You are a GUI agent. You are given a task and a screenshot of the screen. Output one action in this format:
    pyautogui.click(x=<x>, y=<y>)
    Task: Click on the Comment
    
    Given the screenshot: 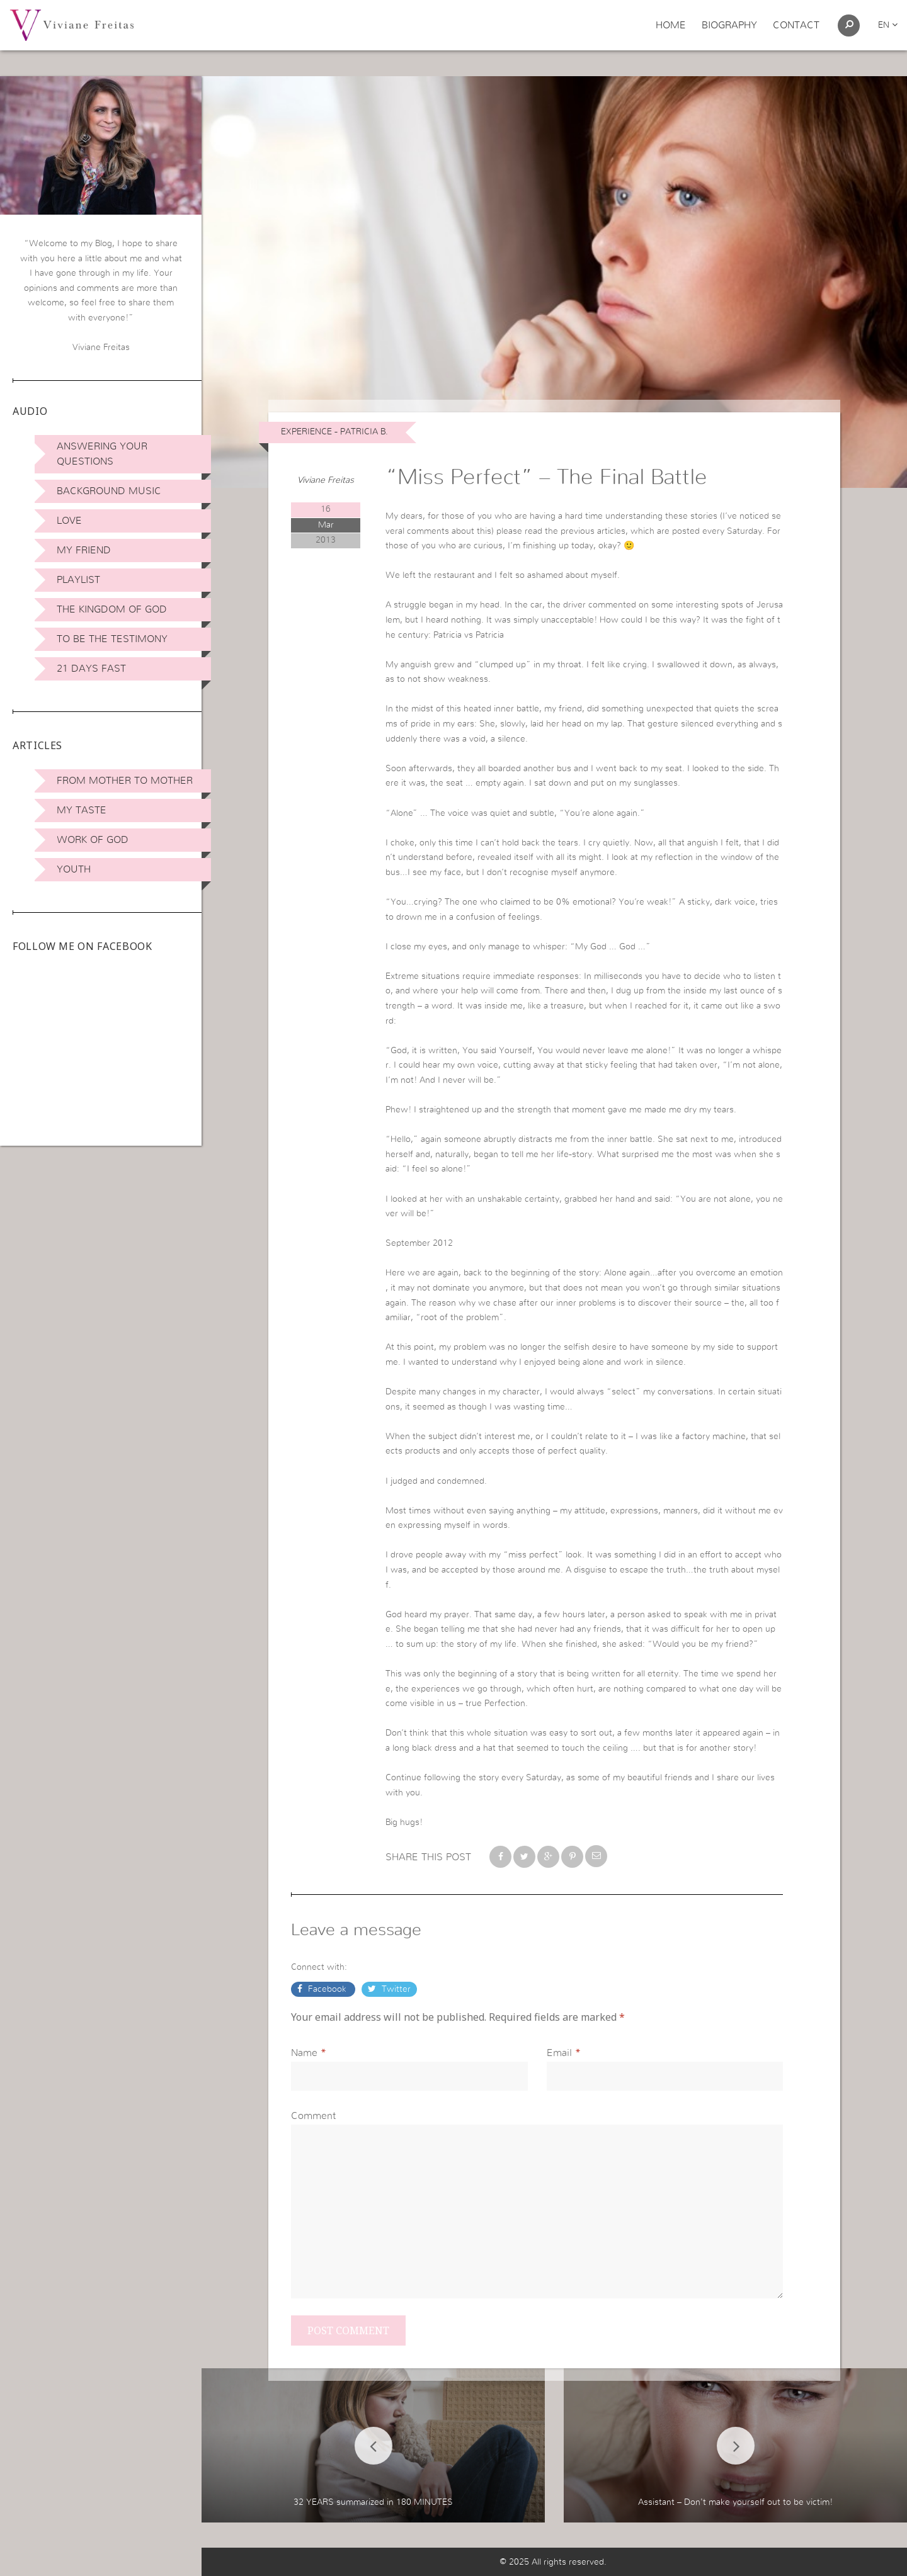 What is the action you would take?
    pyautogui.click(x=313, y=2116)
    